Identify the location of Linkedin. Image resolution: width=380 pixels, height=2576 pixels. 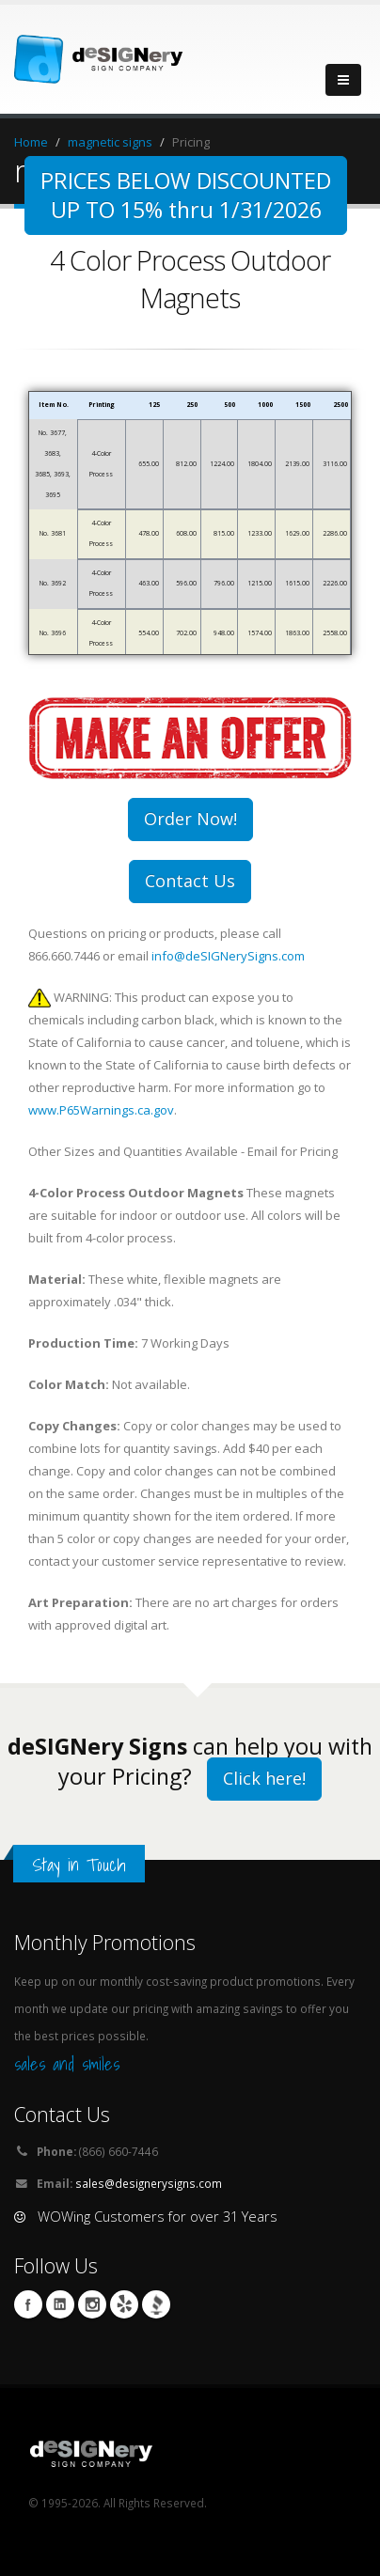
(60, 2304).